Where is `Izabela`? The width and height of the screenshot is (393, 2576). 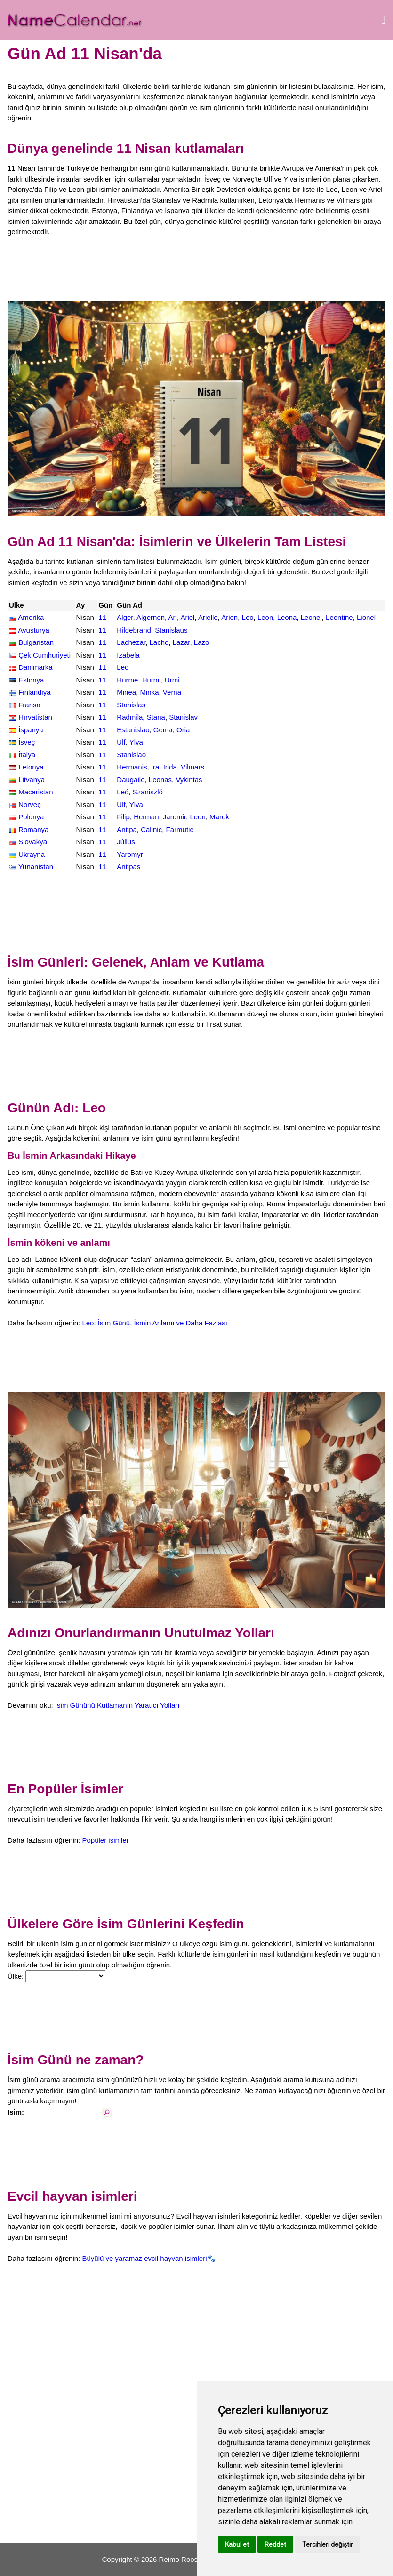
Izabela is located at coordinates (128, 655).